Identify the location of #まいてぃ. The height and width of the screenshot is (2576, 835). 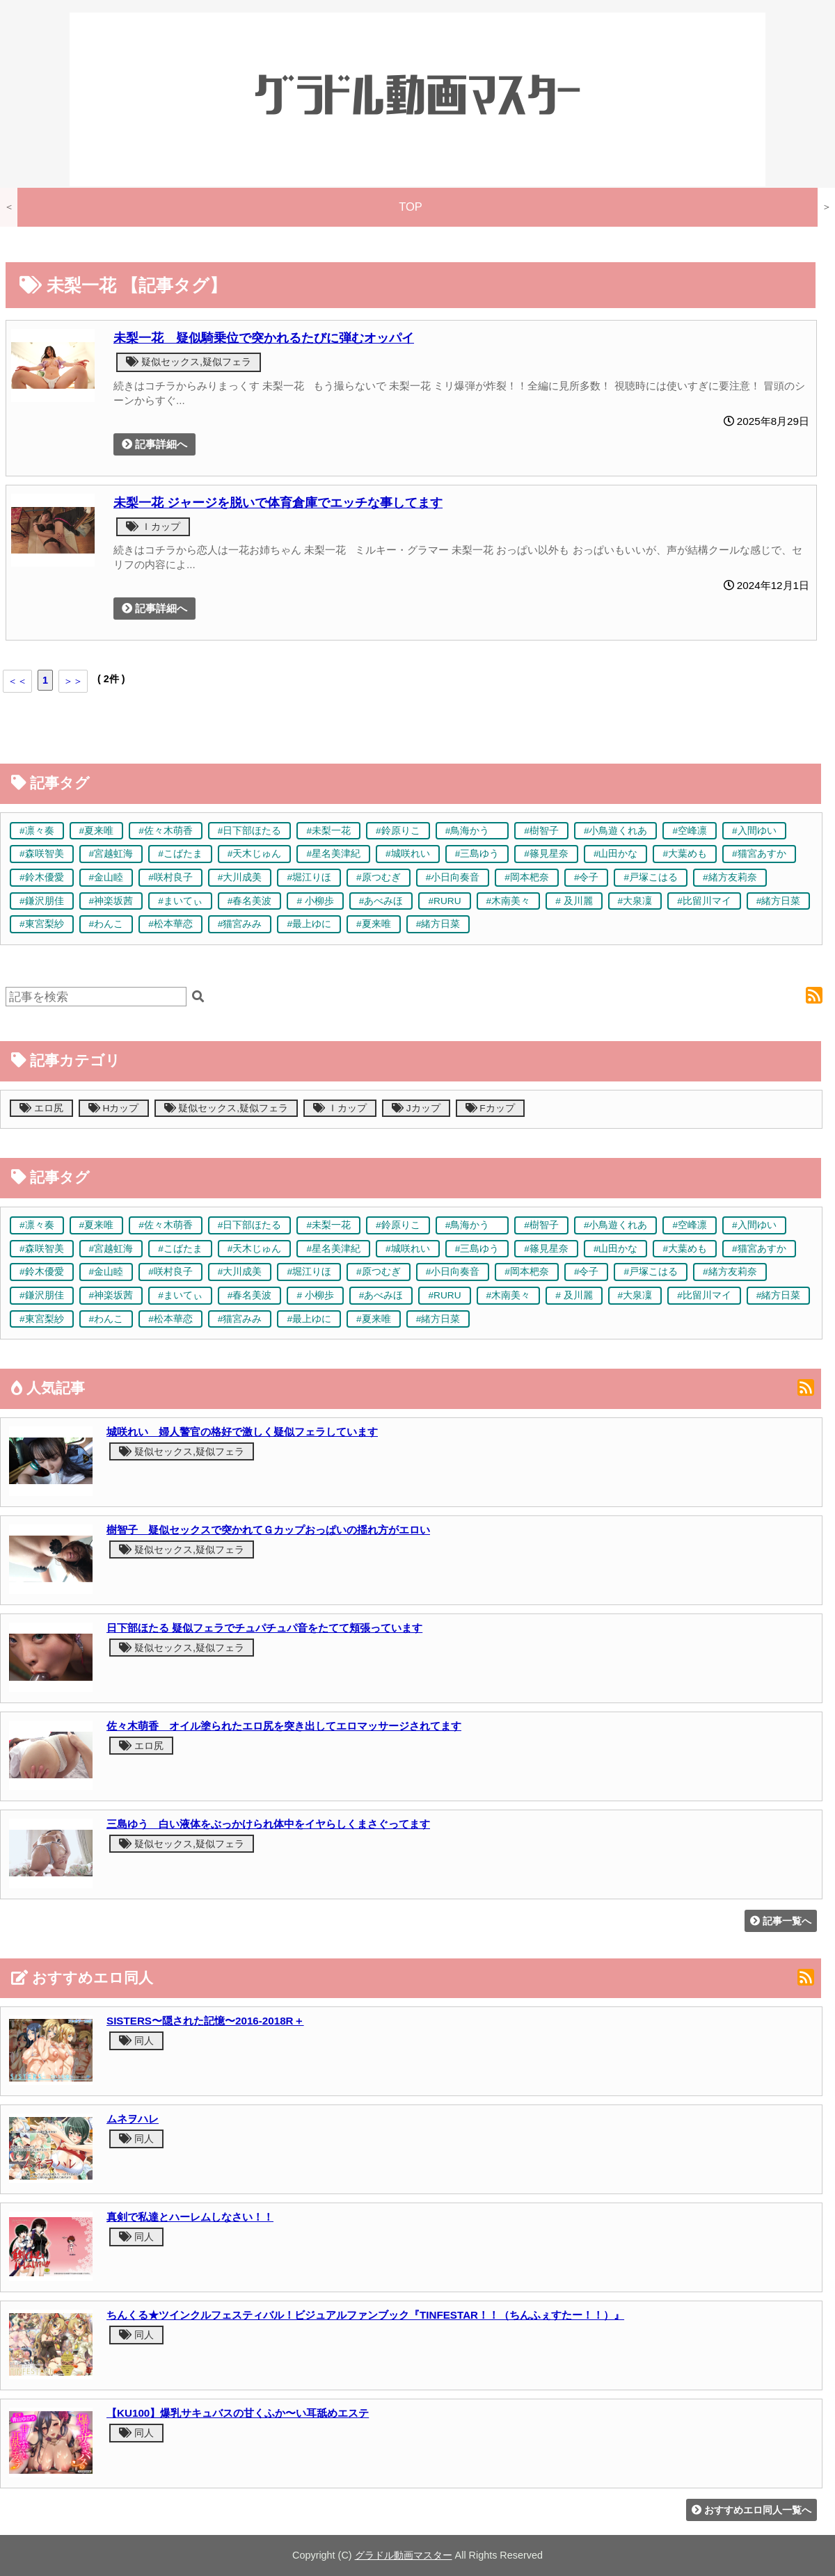
(180, 901).